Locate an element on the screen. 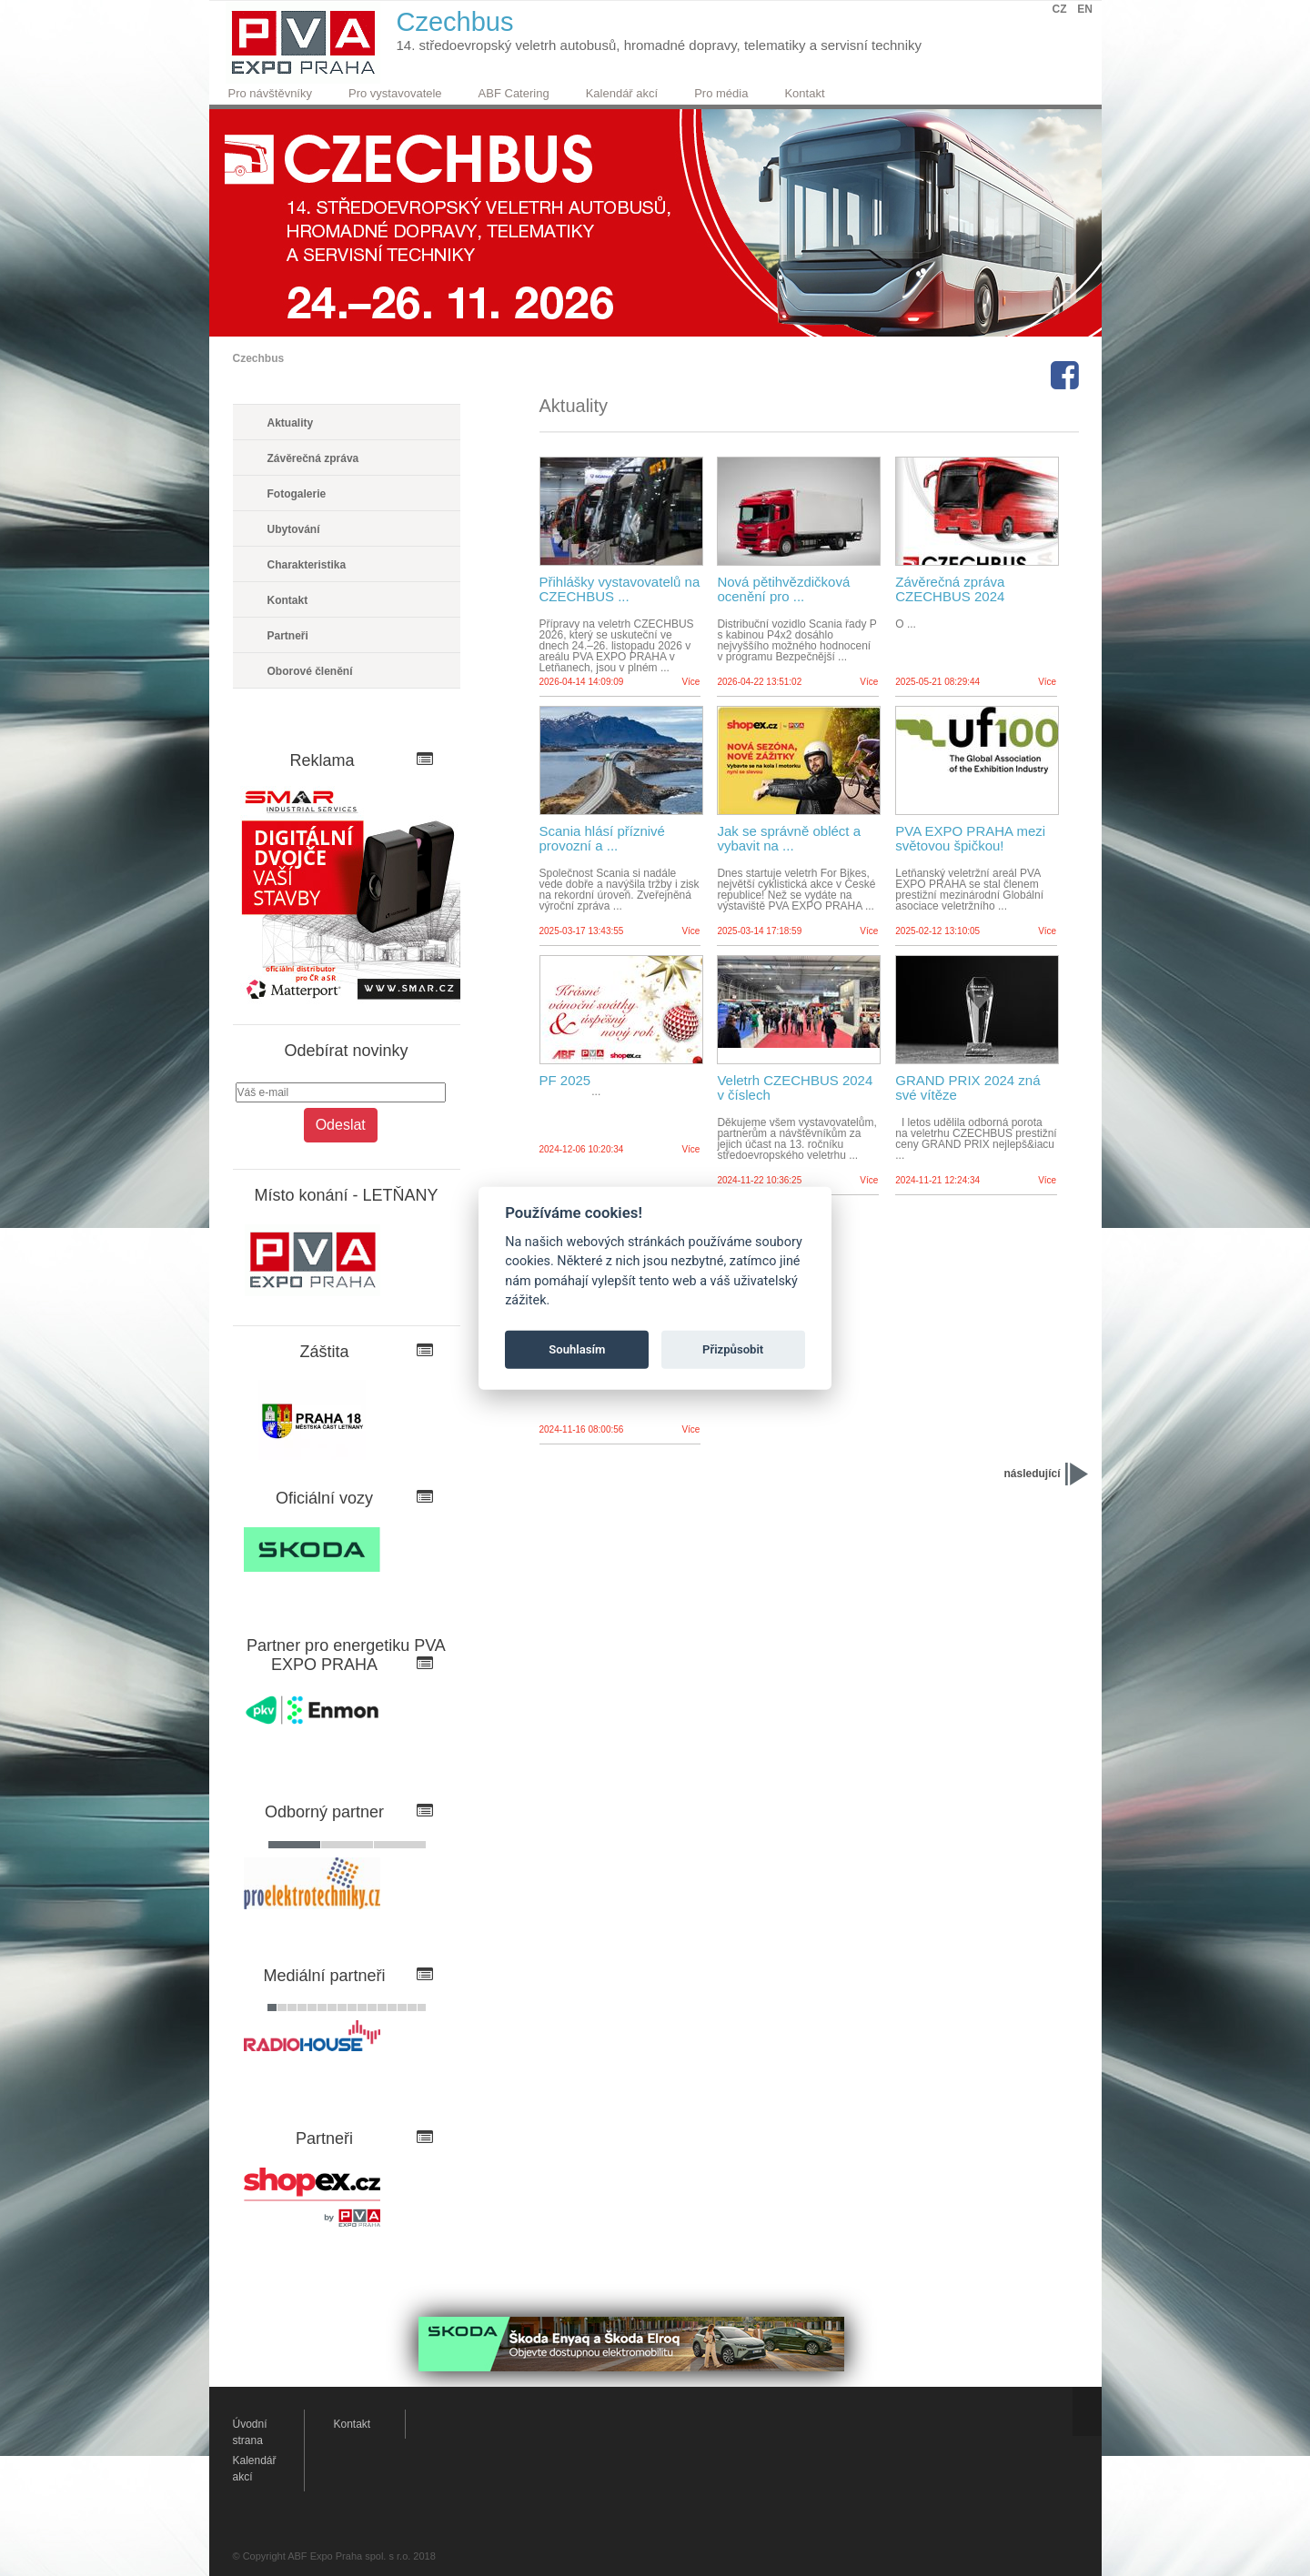  ABF Catering is located at coordinates (514, 93).